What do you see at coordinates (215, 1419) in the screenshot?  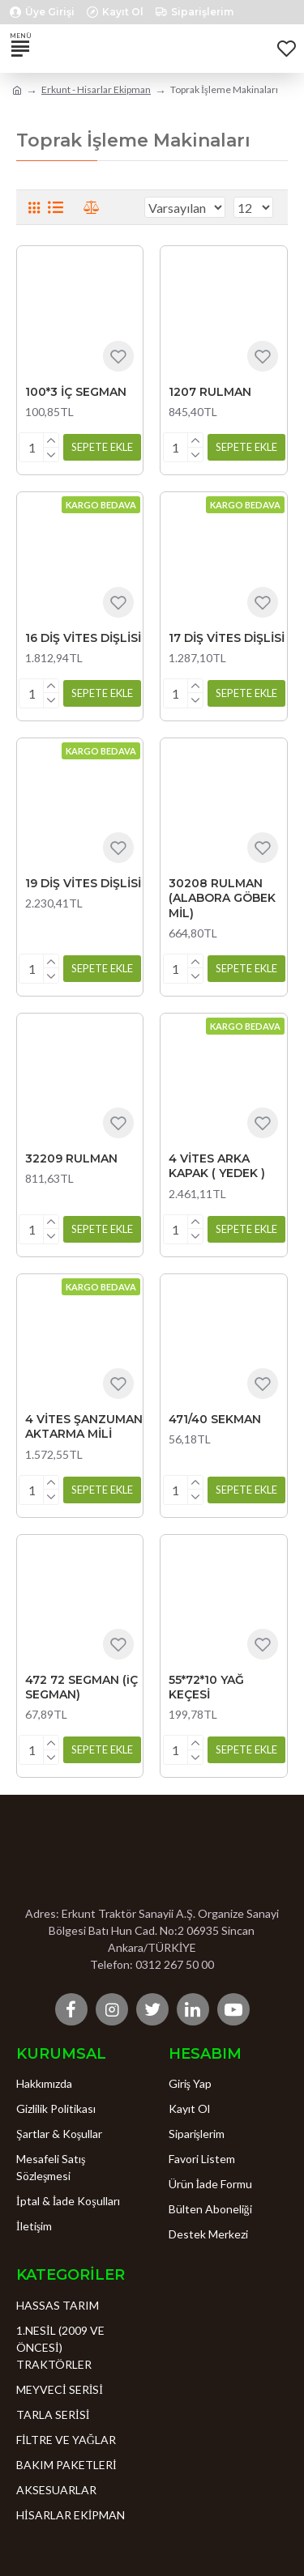 I see `471/40 SEKMAN` at bounding box center [215, 1419].